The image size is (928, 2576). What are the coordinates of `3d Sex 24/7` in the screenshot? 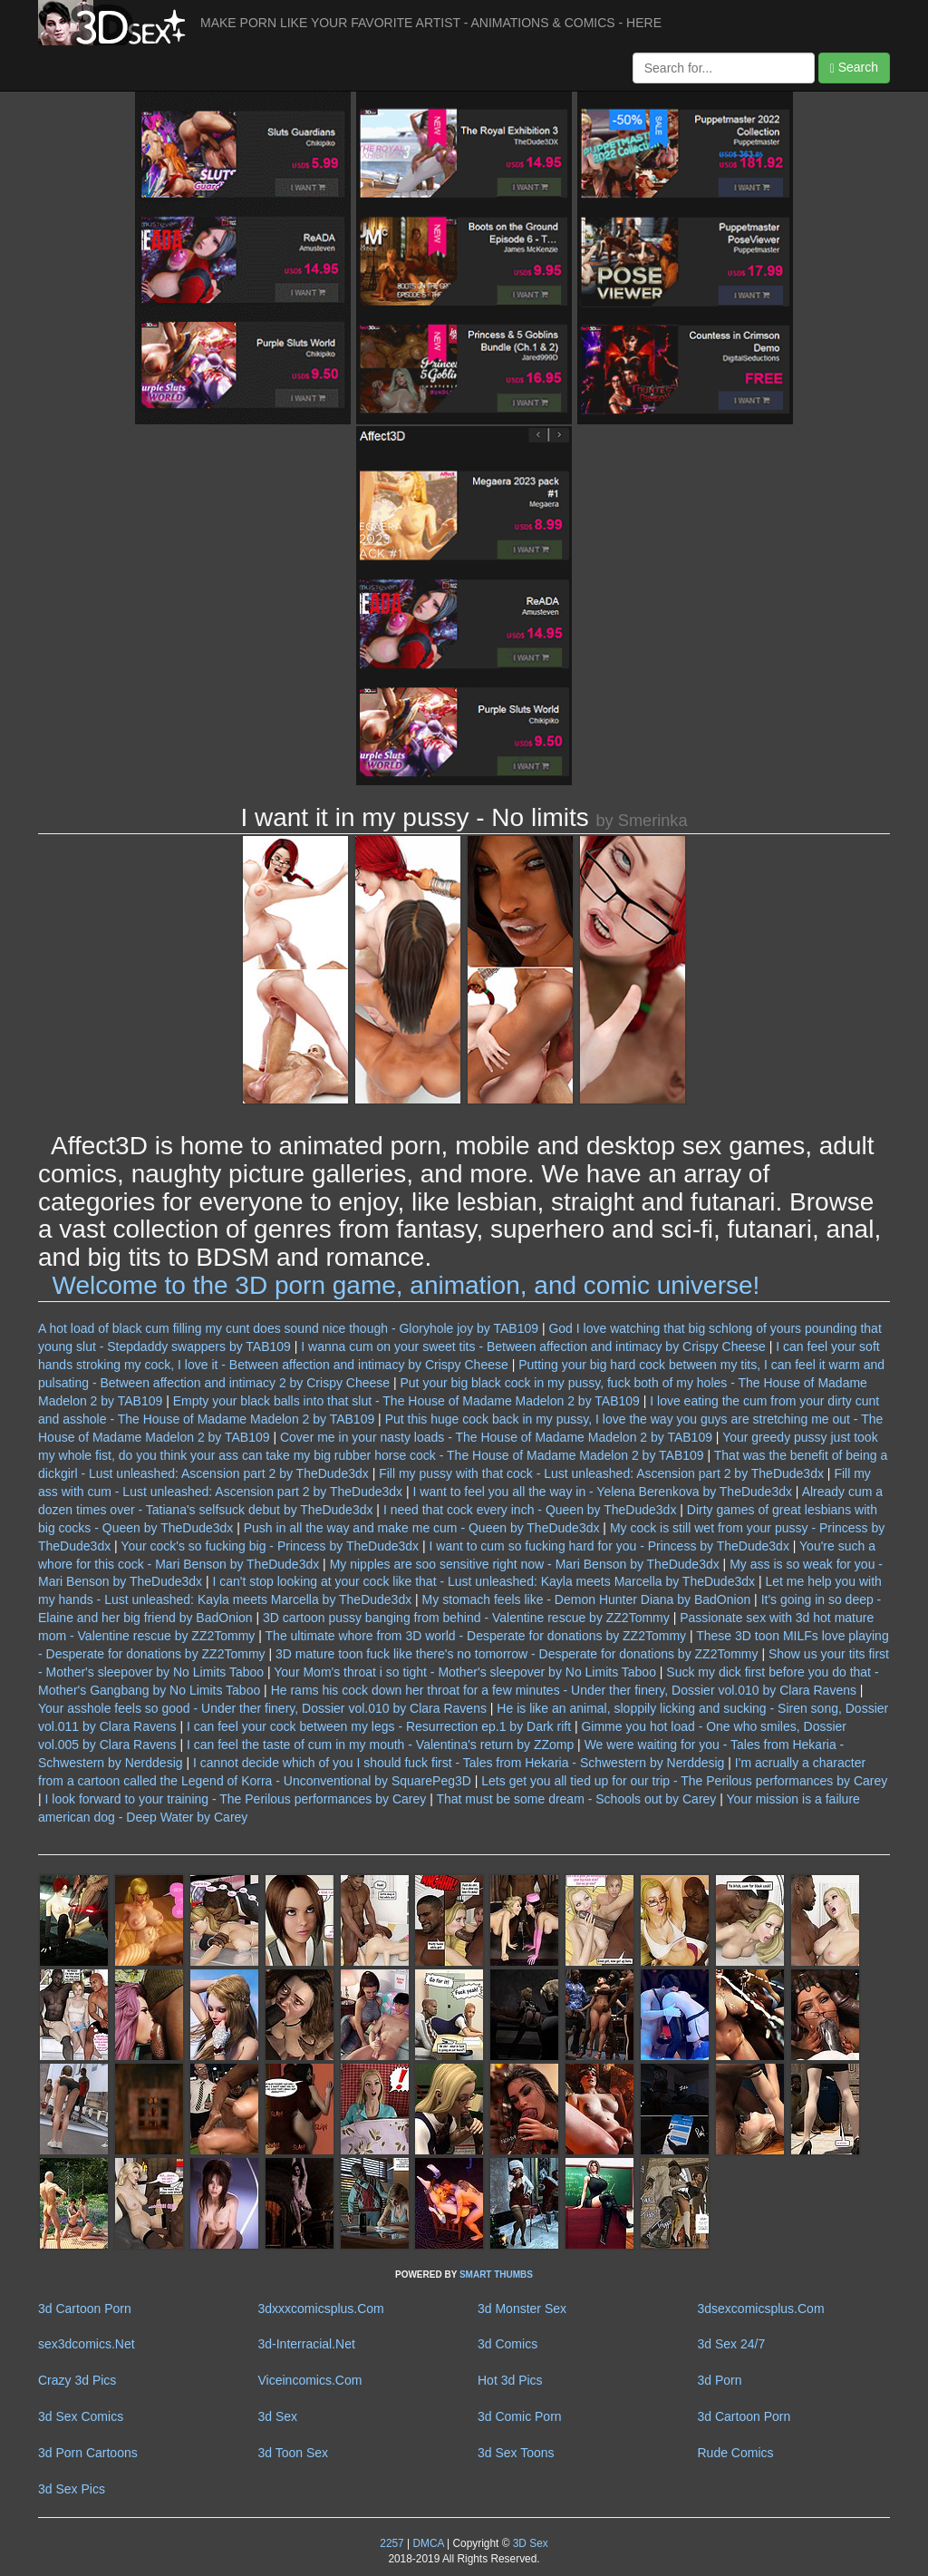 It's located at (732, 2344).